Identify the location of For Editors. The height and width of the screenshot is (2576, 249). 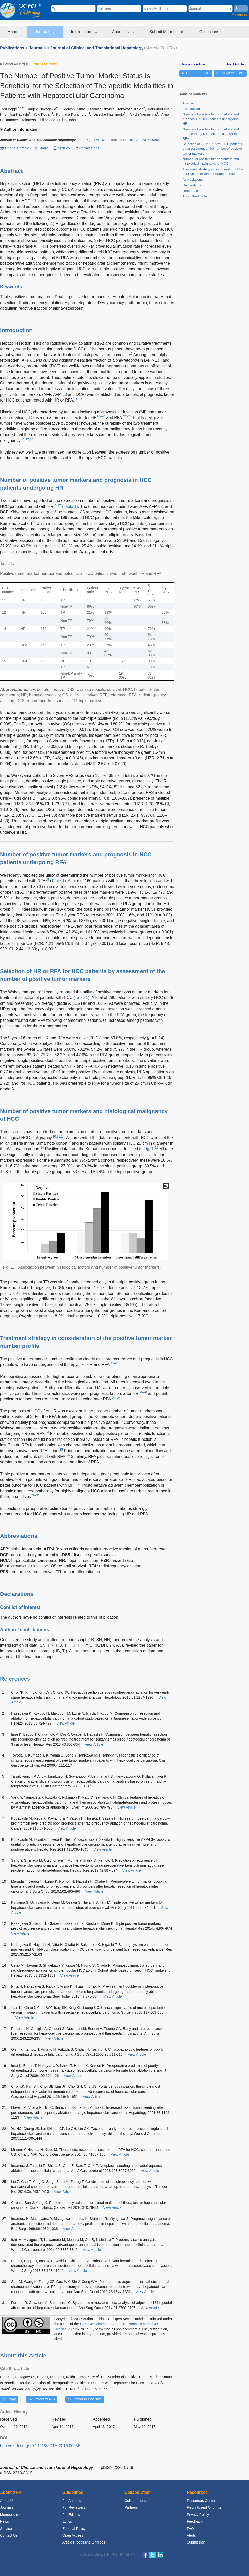
(71, 2515).